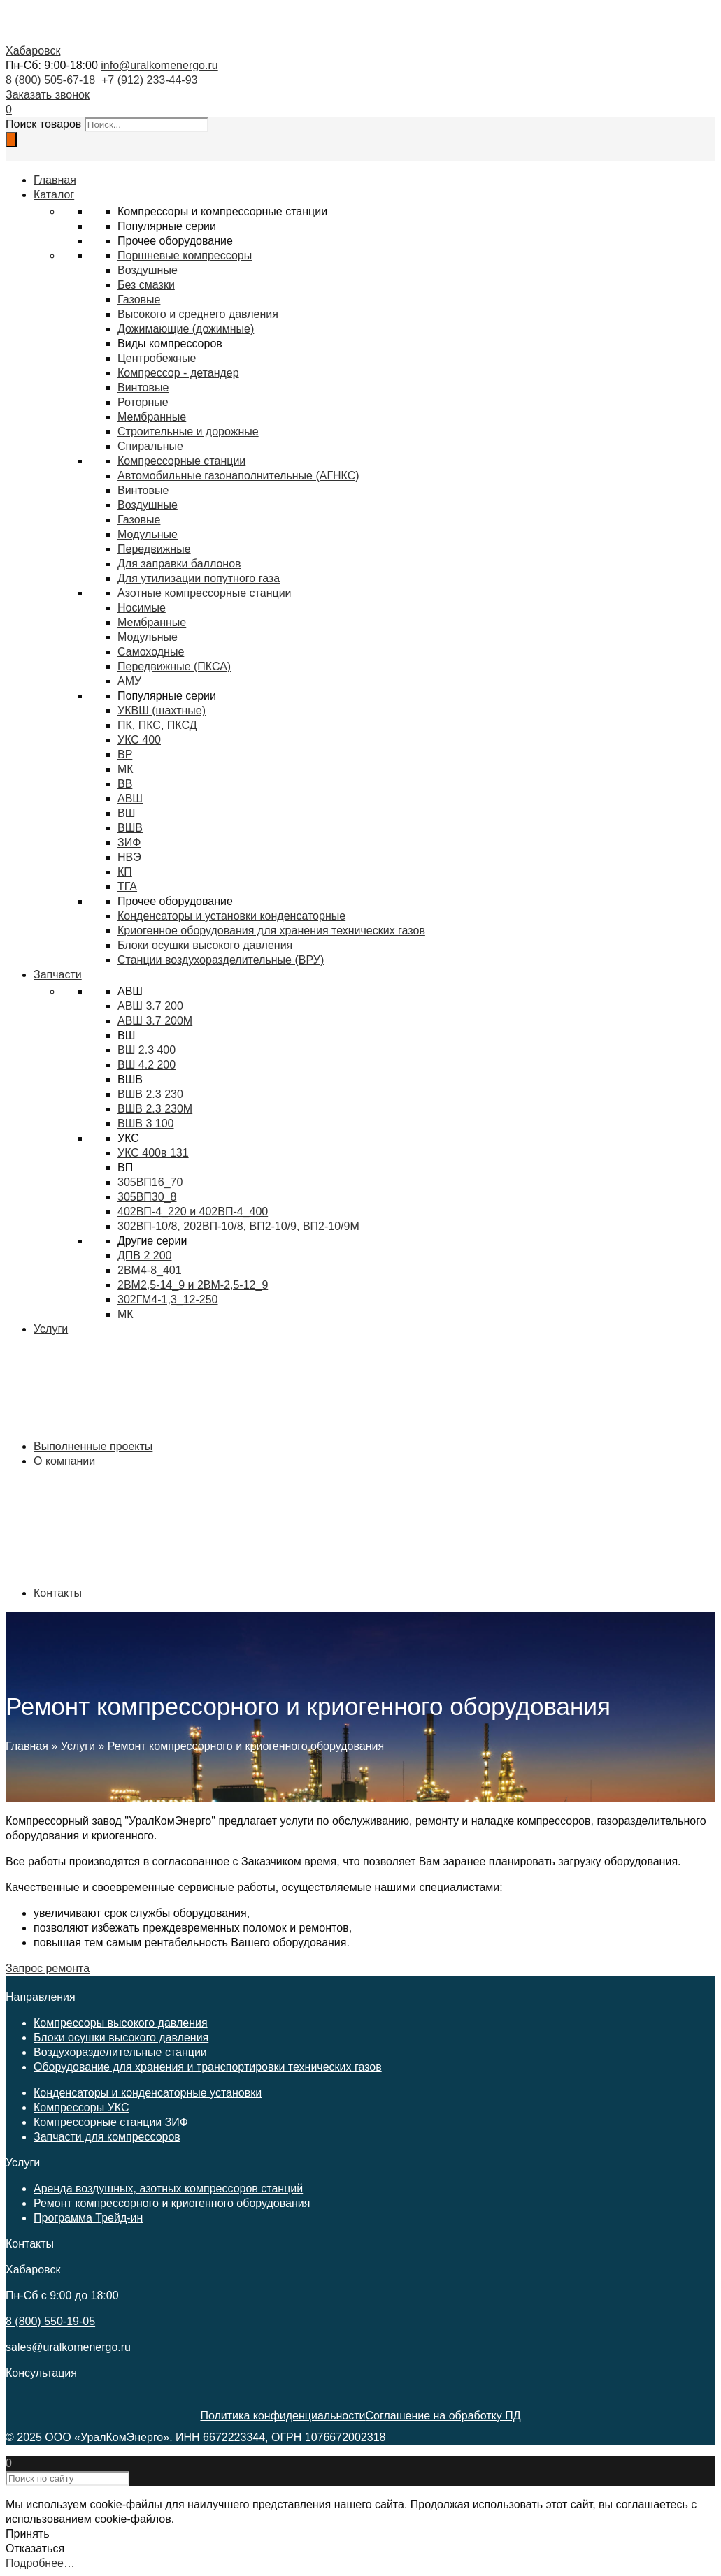  I want to click on ВШ 4.2 200, so click(146, 1065).